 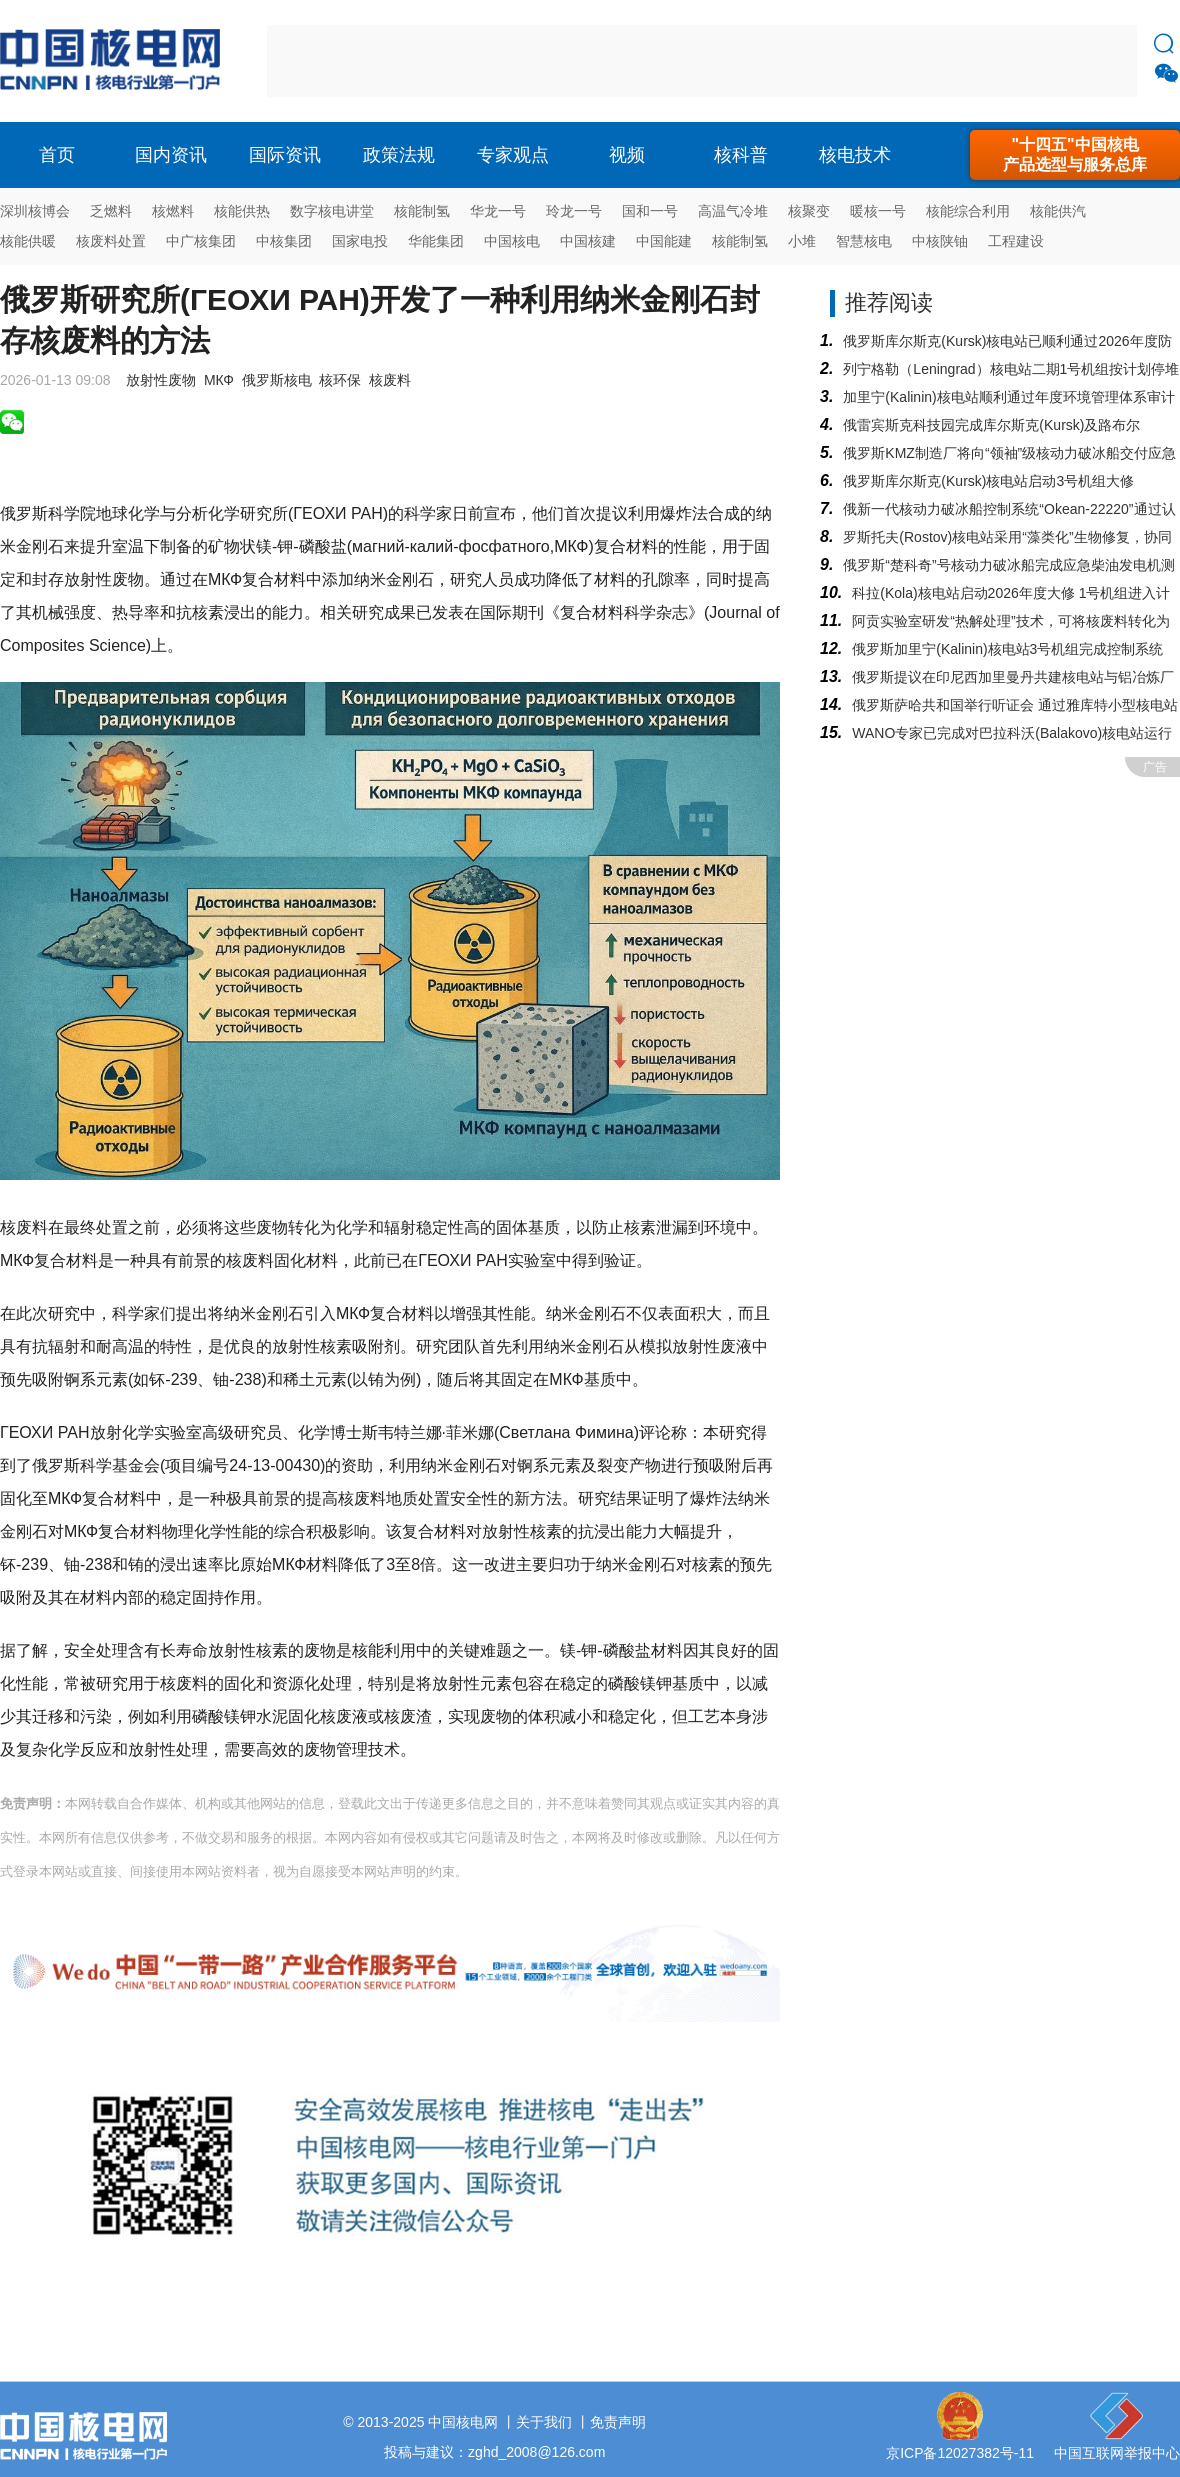 I want to click on 俄罗斯提议在印尼西加里曼丹共建核电站与铝冶炼厂, so click(x=1013, y=677).